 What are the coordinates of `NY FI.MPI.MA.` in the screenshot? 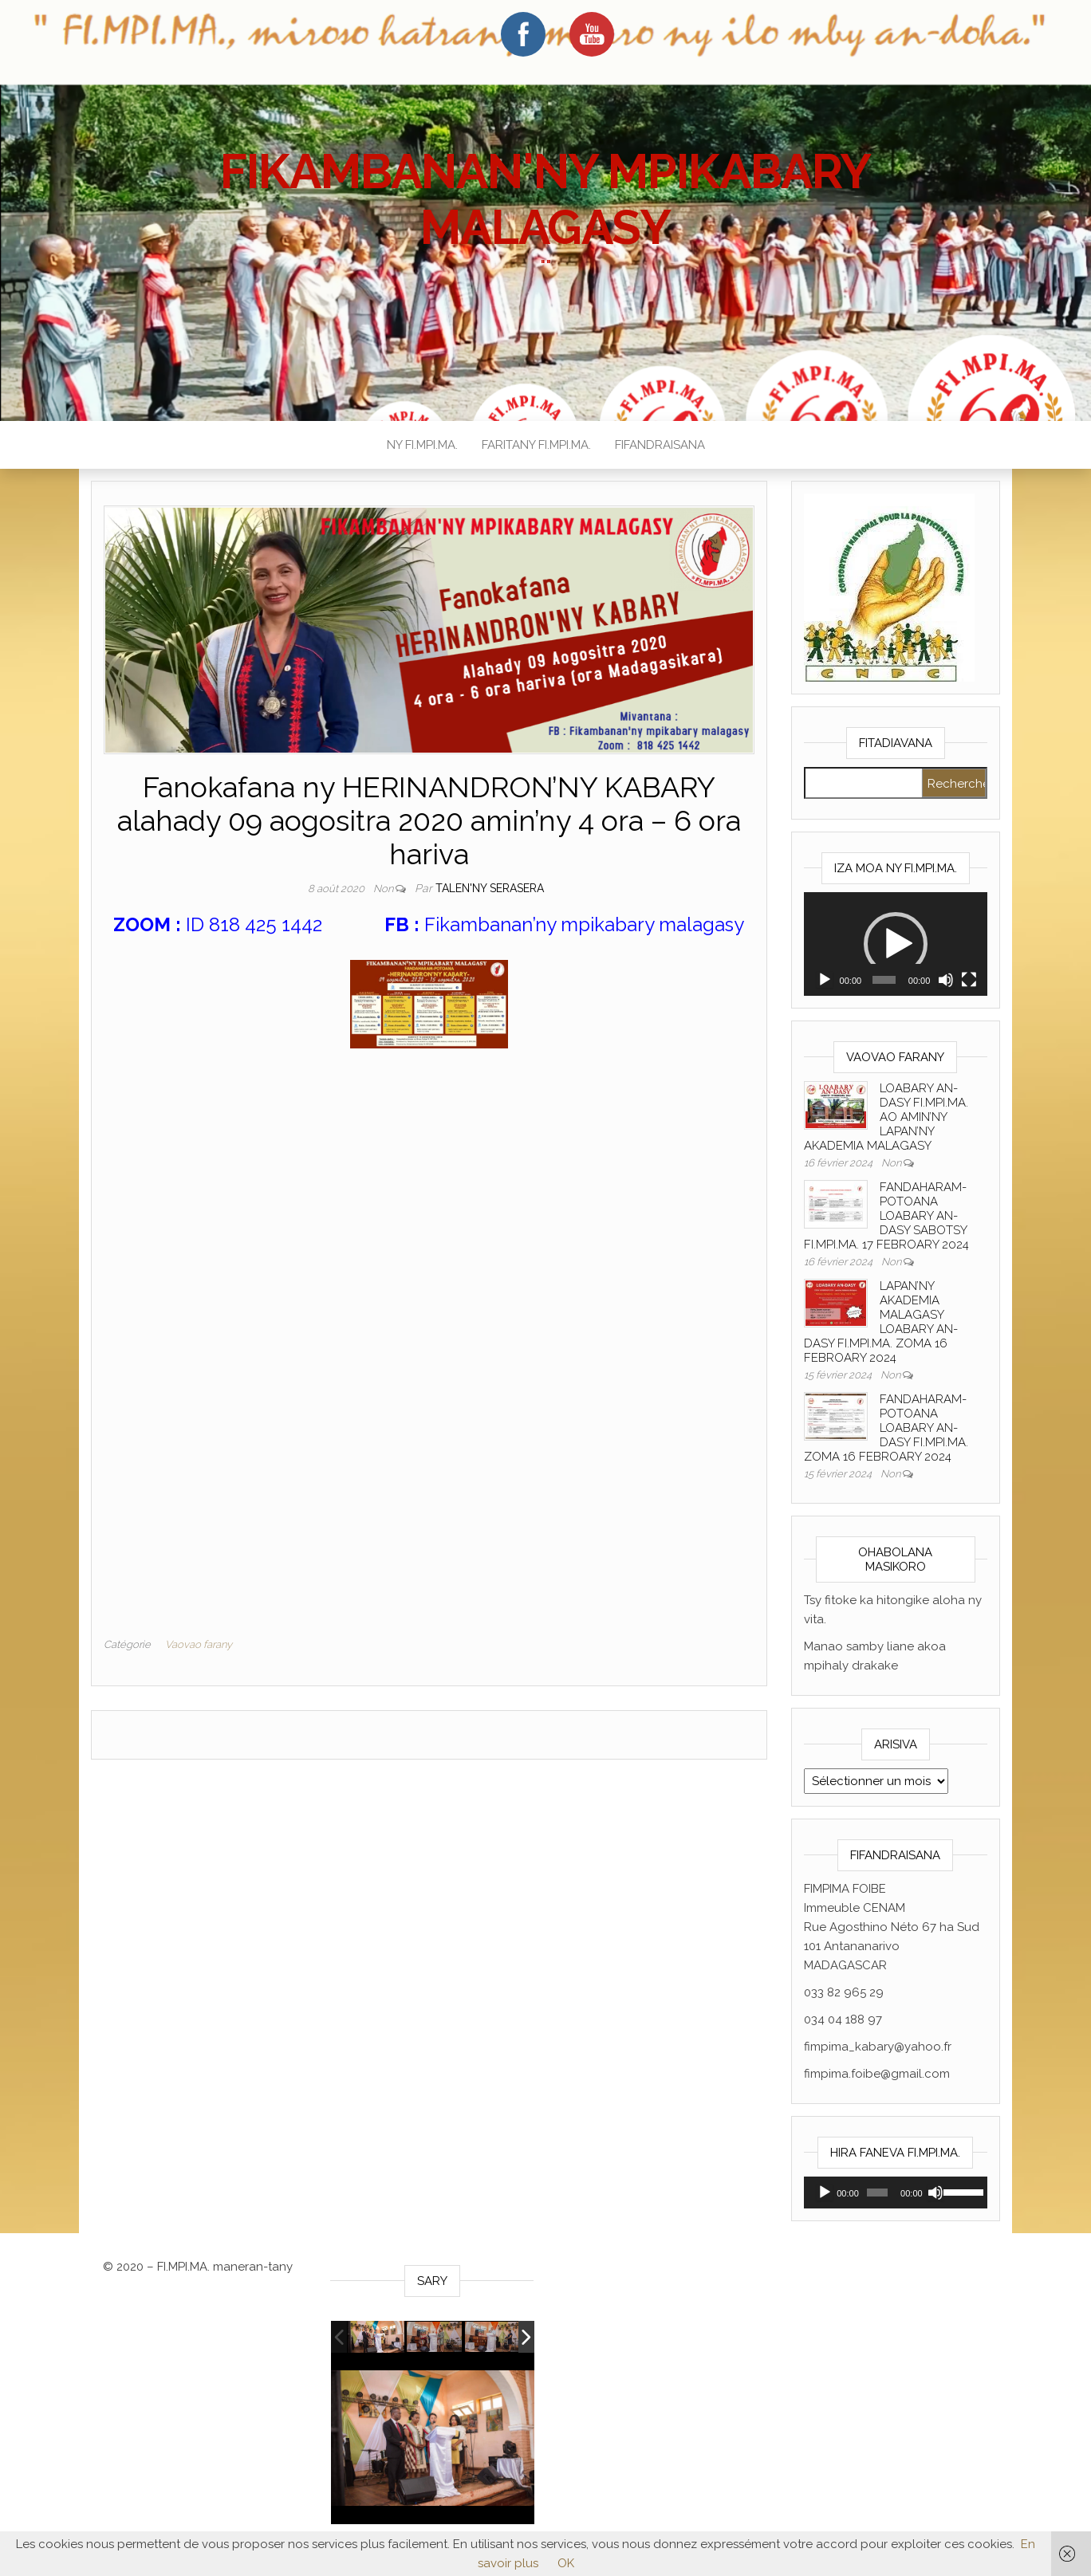 It's located at (422, 445).